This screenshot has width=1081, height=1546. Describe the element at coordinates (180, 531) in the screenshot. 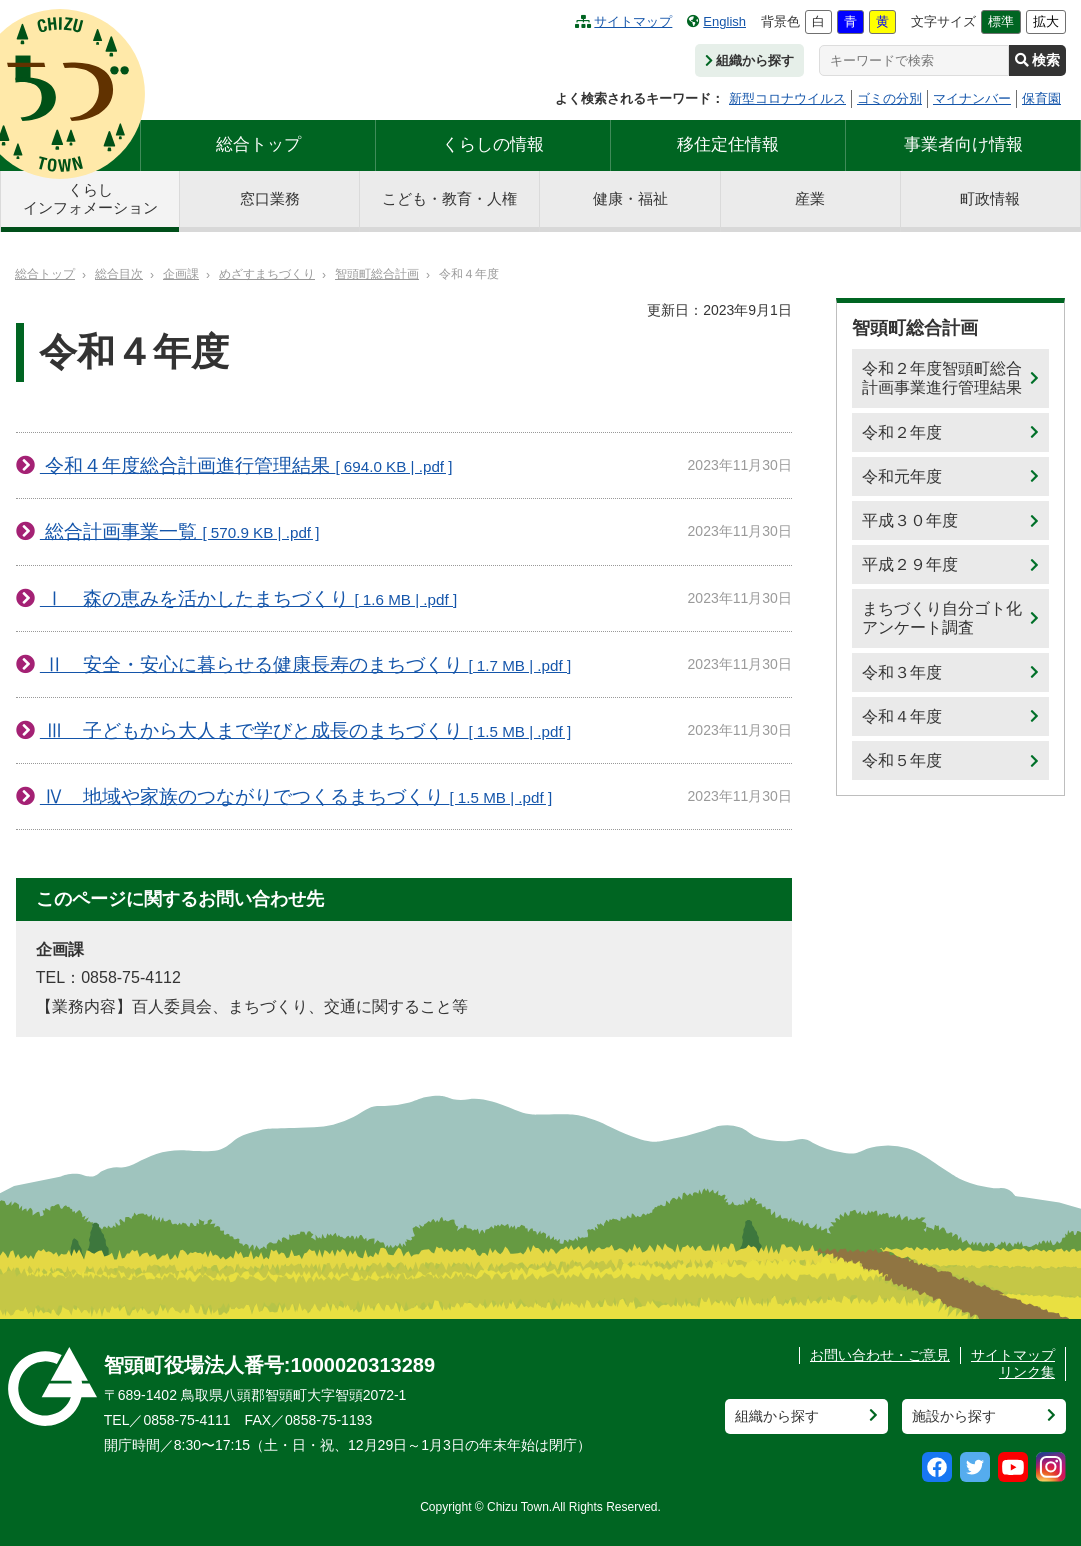

I see `総合計画事業一覧` at that location.